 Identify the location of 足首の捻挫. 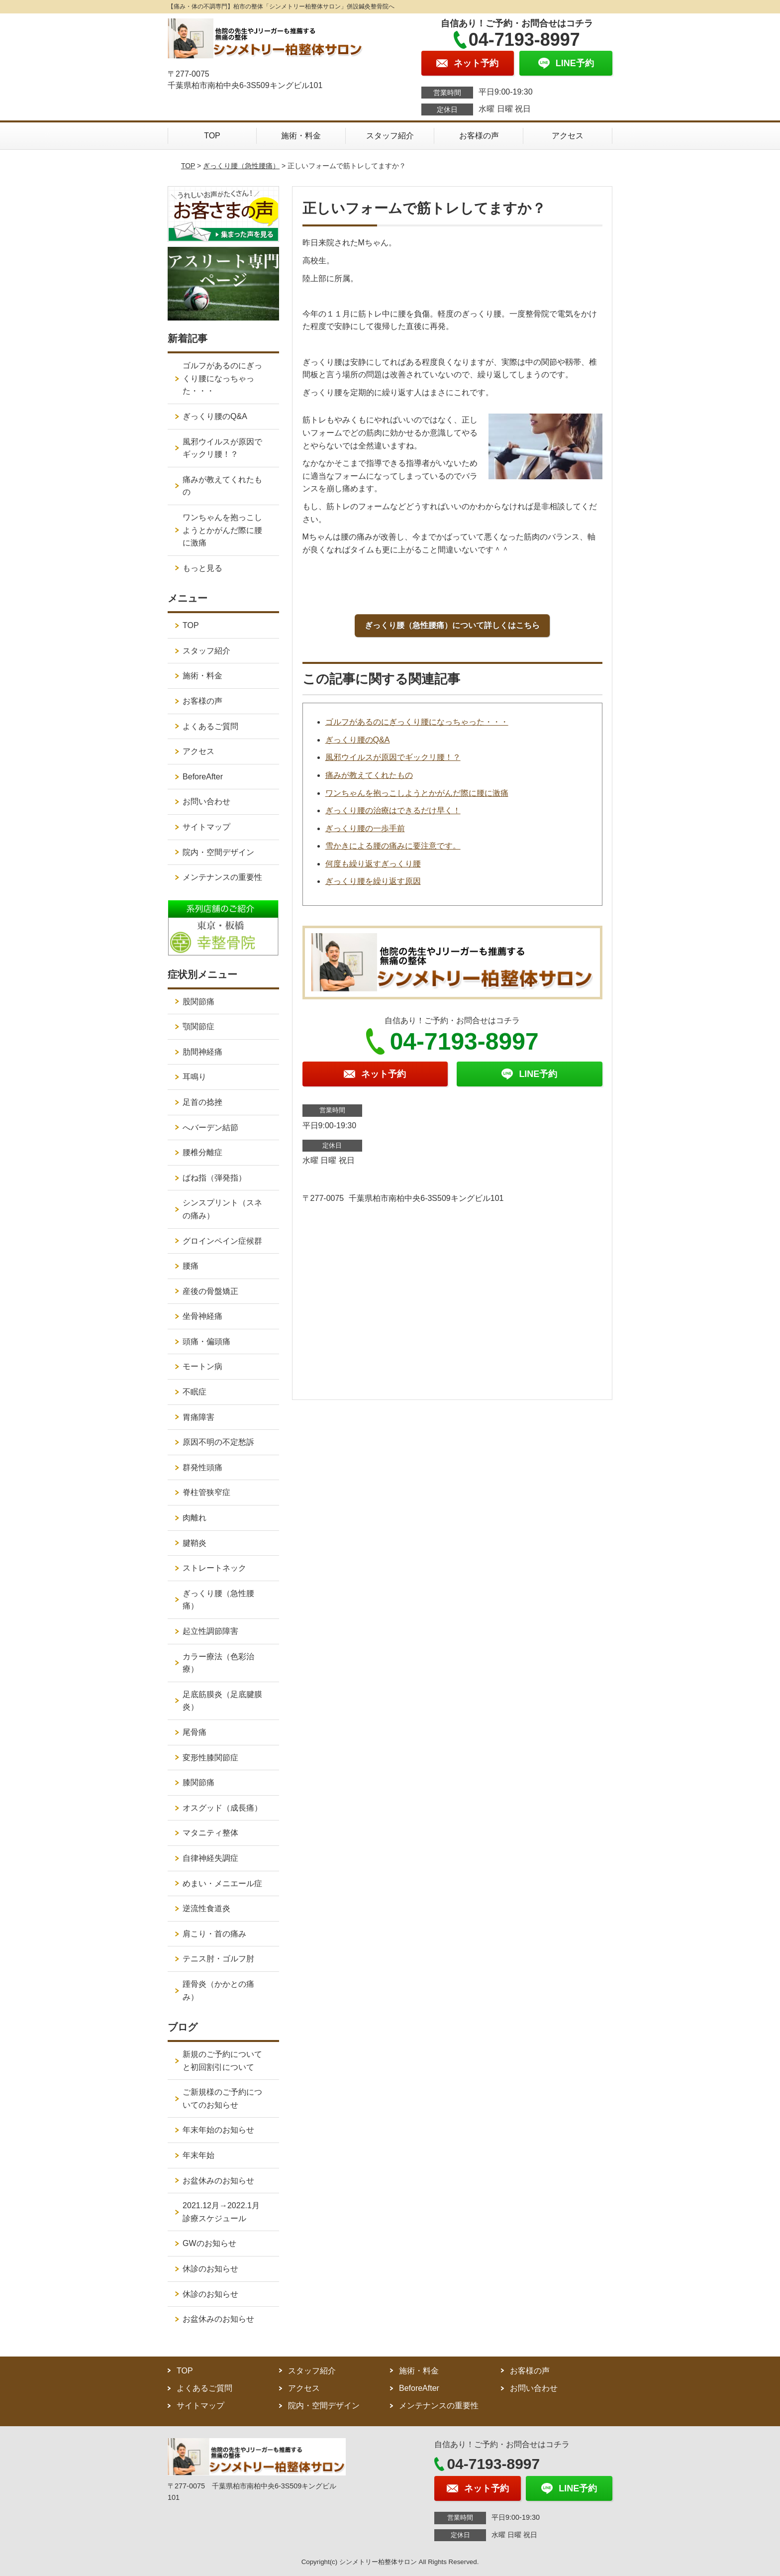
(202, 1102).